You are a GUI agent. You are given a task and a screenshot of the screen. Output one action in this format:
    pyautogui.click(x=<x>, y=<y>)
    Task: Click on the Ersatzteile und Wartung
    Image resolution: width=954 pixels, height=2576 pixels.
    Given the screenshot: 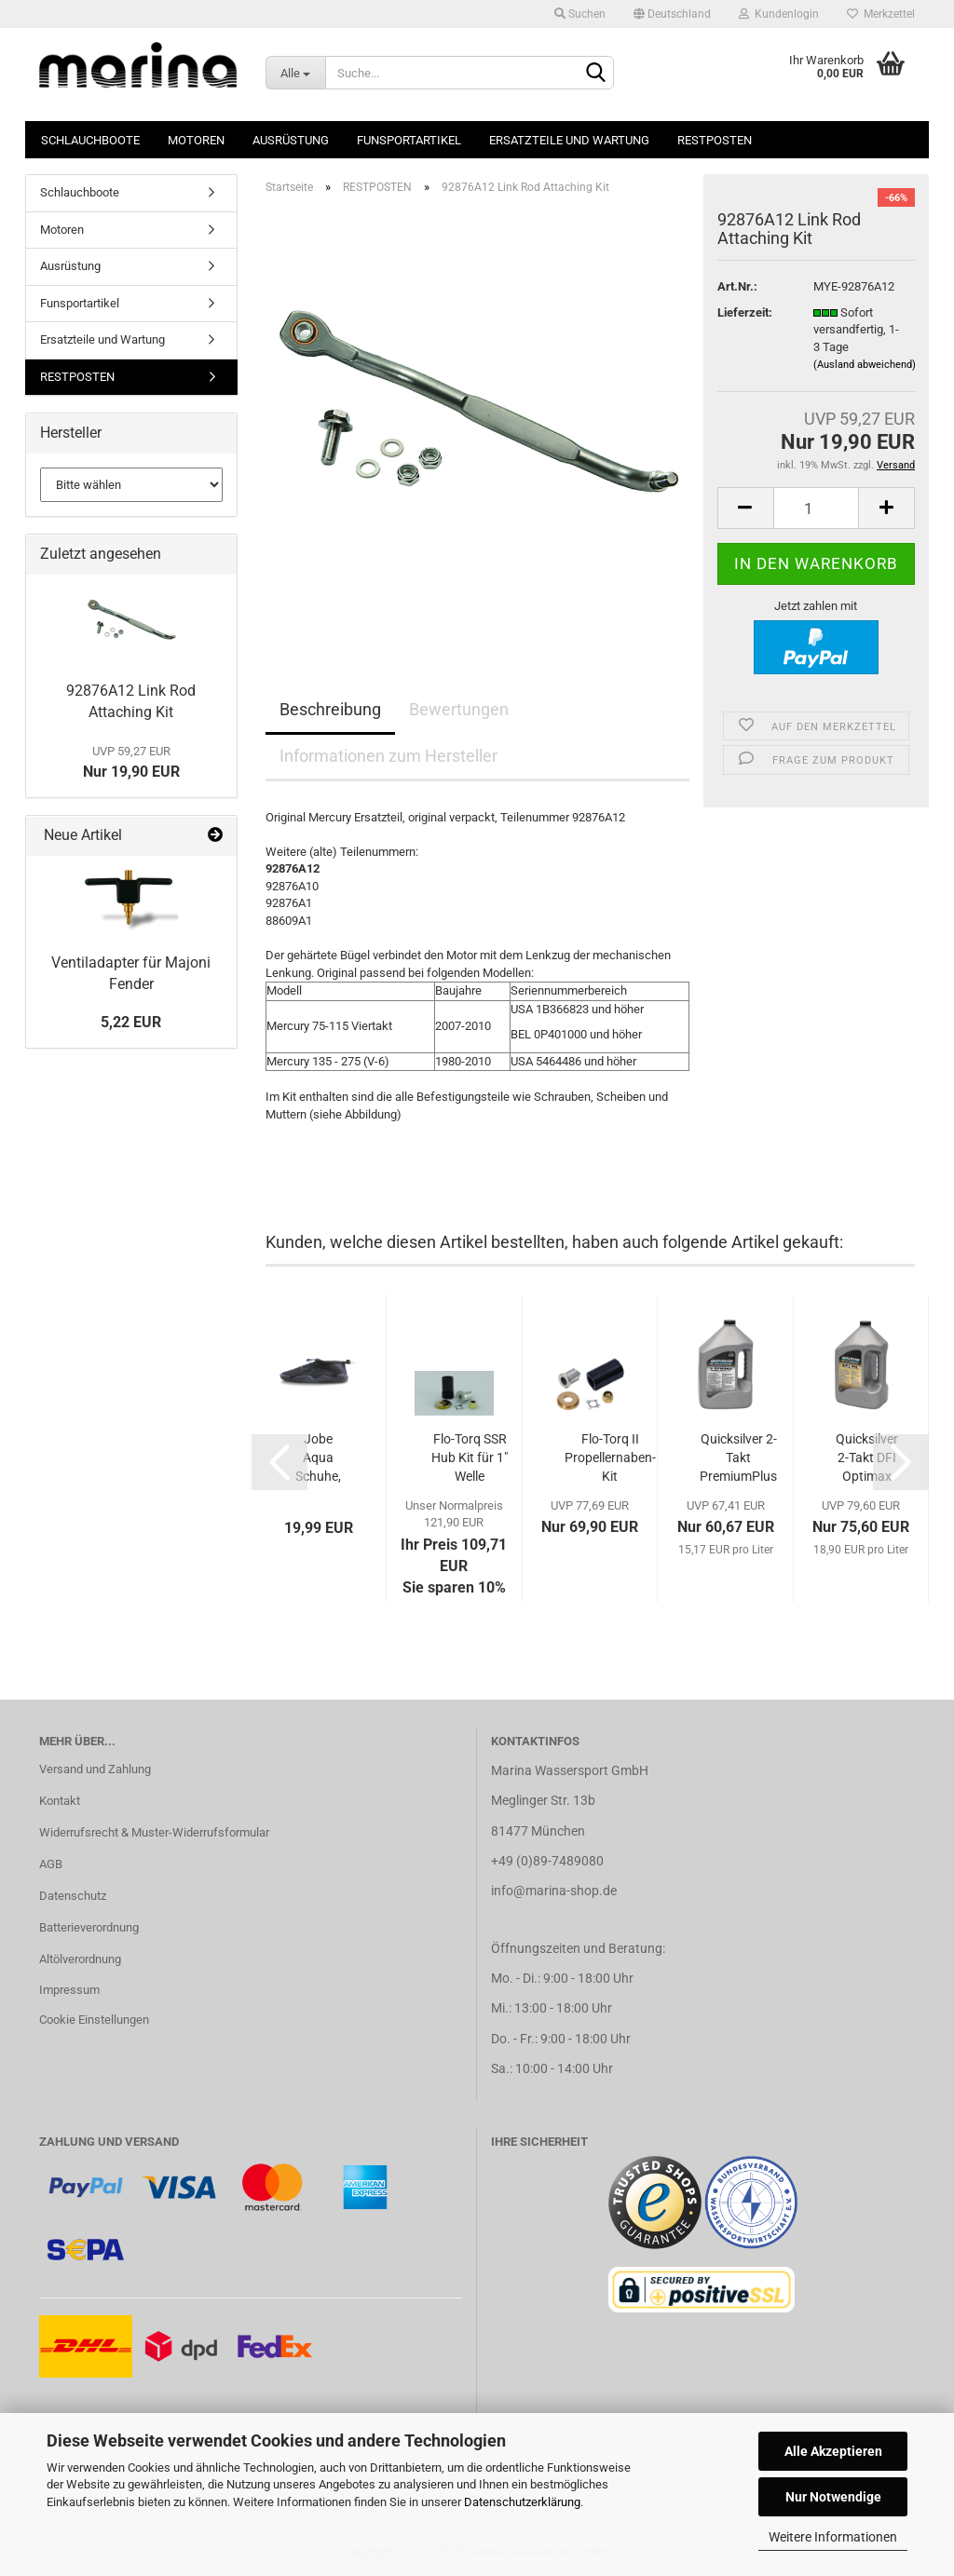 What is the action you would take?
    pyautogui.click(x=569, y=140)
    